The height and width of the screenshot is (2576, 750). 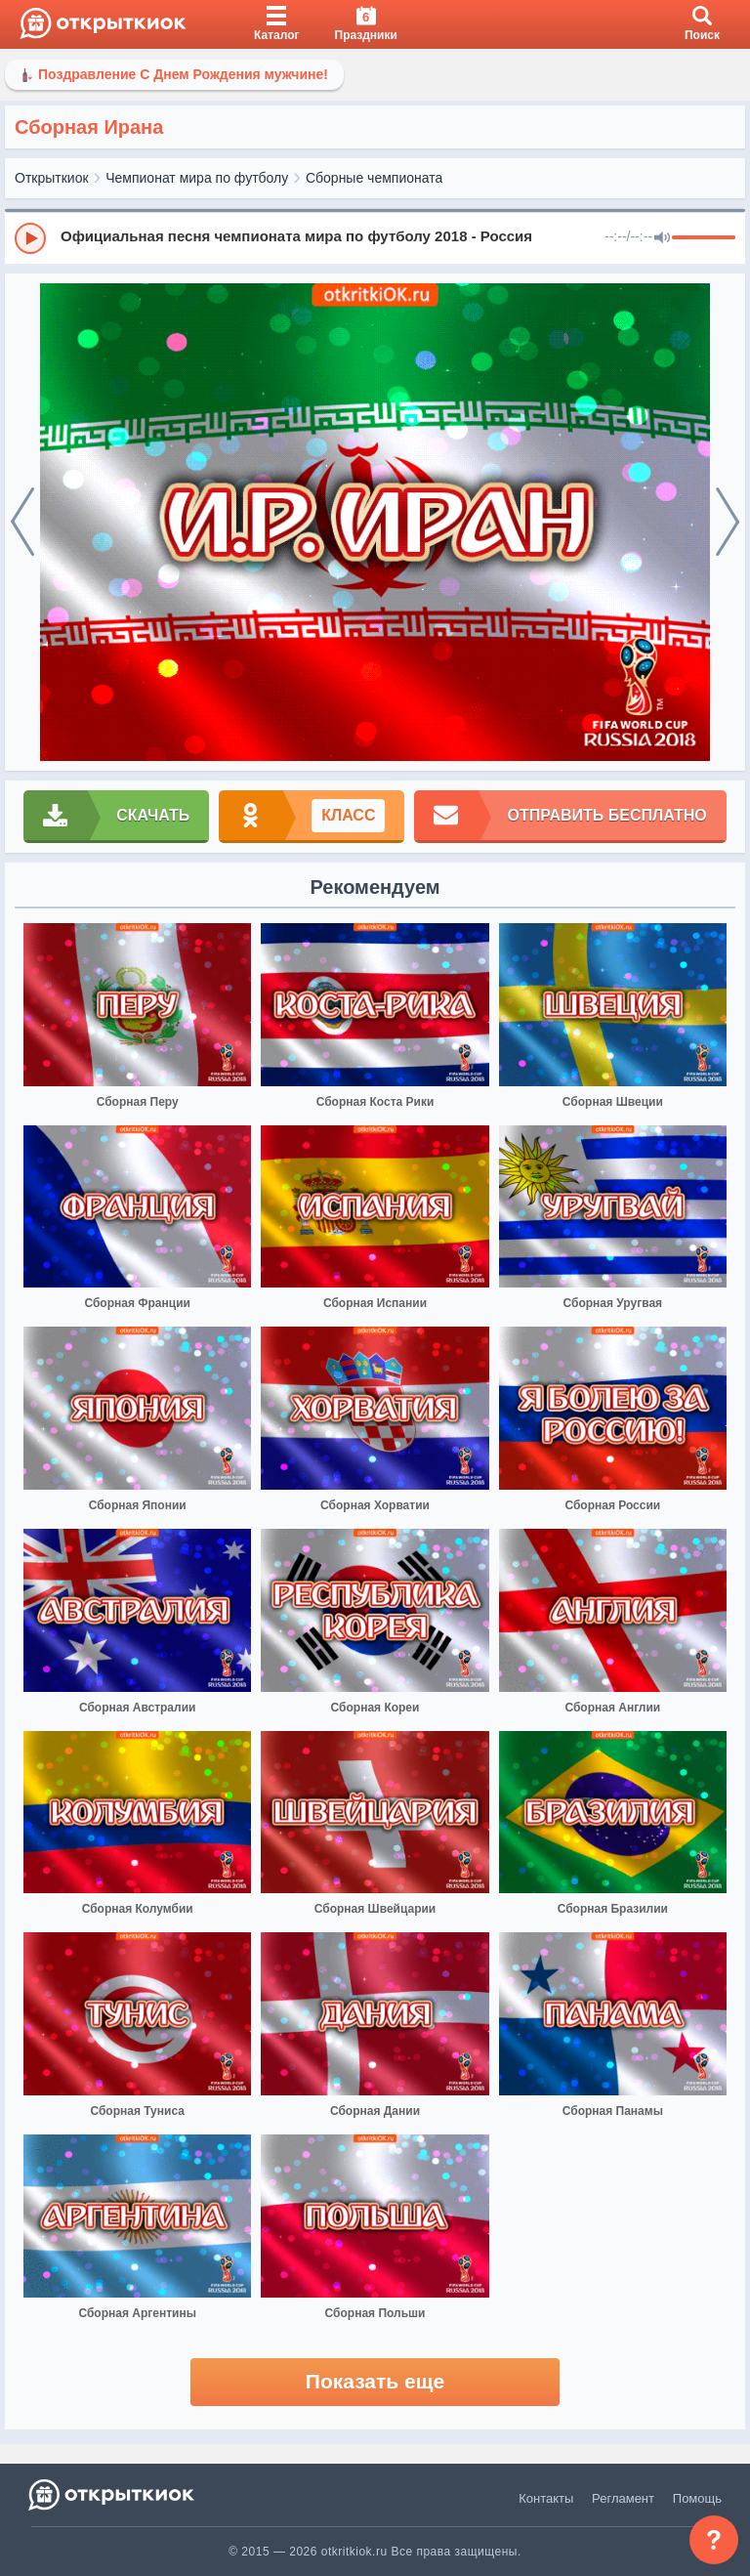 I want to click on Сборные чемпионата, so click(x=374, y=178).